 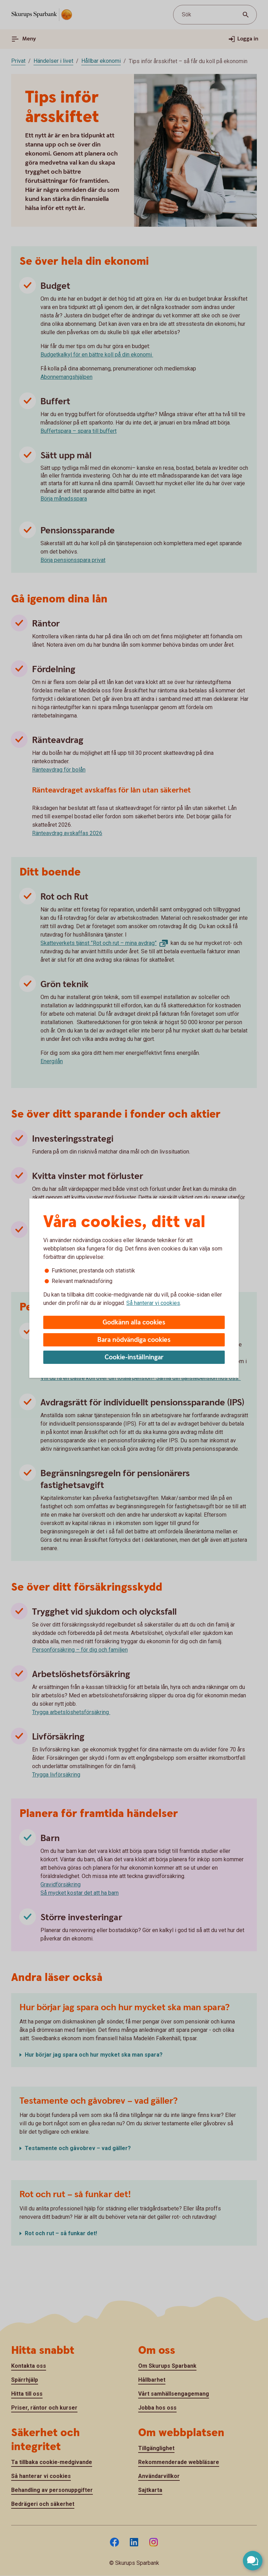 What do you see at coordinates (134, 1357) in the screenshot?
I see `Cookie-inställningar` at bounding box center [134, 1357].